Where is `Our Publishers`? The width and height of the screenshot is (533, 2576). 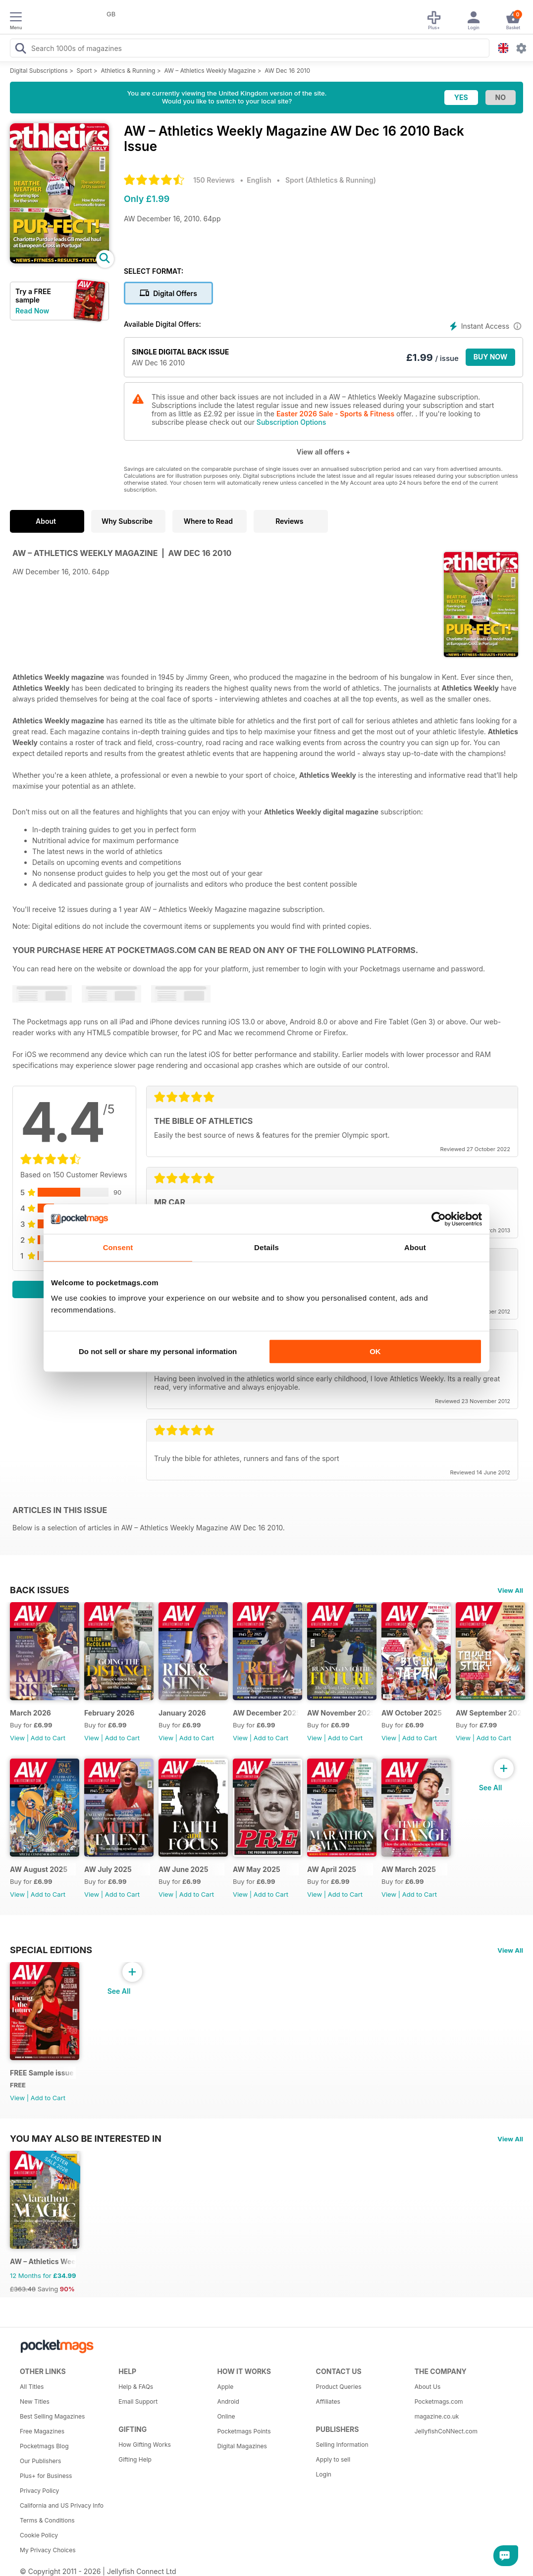 Our Publishers is located at coordinates (40, 2461).